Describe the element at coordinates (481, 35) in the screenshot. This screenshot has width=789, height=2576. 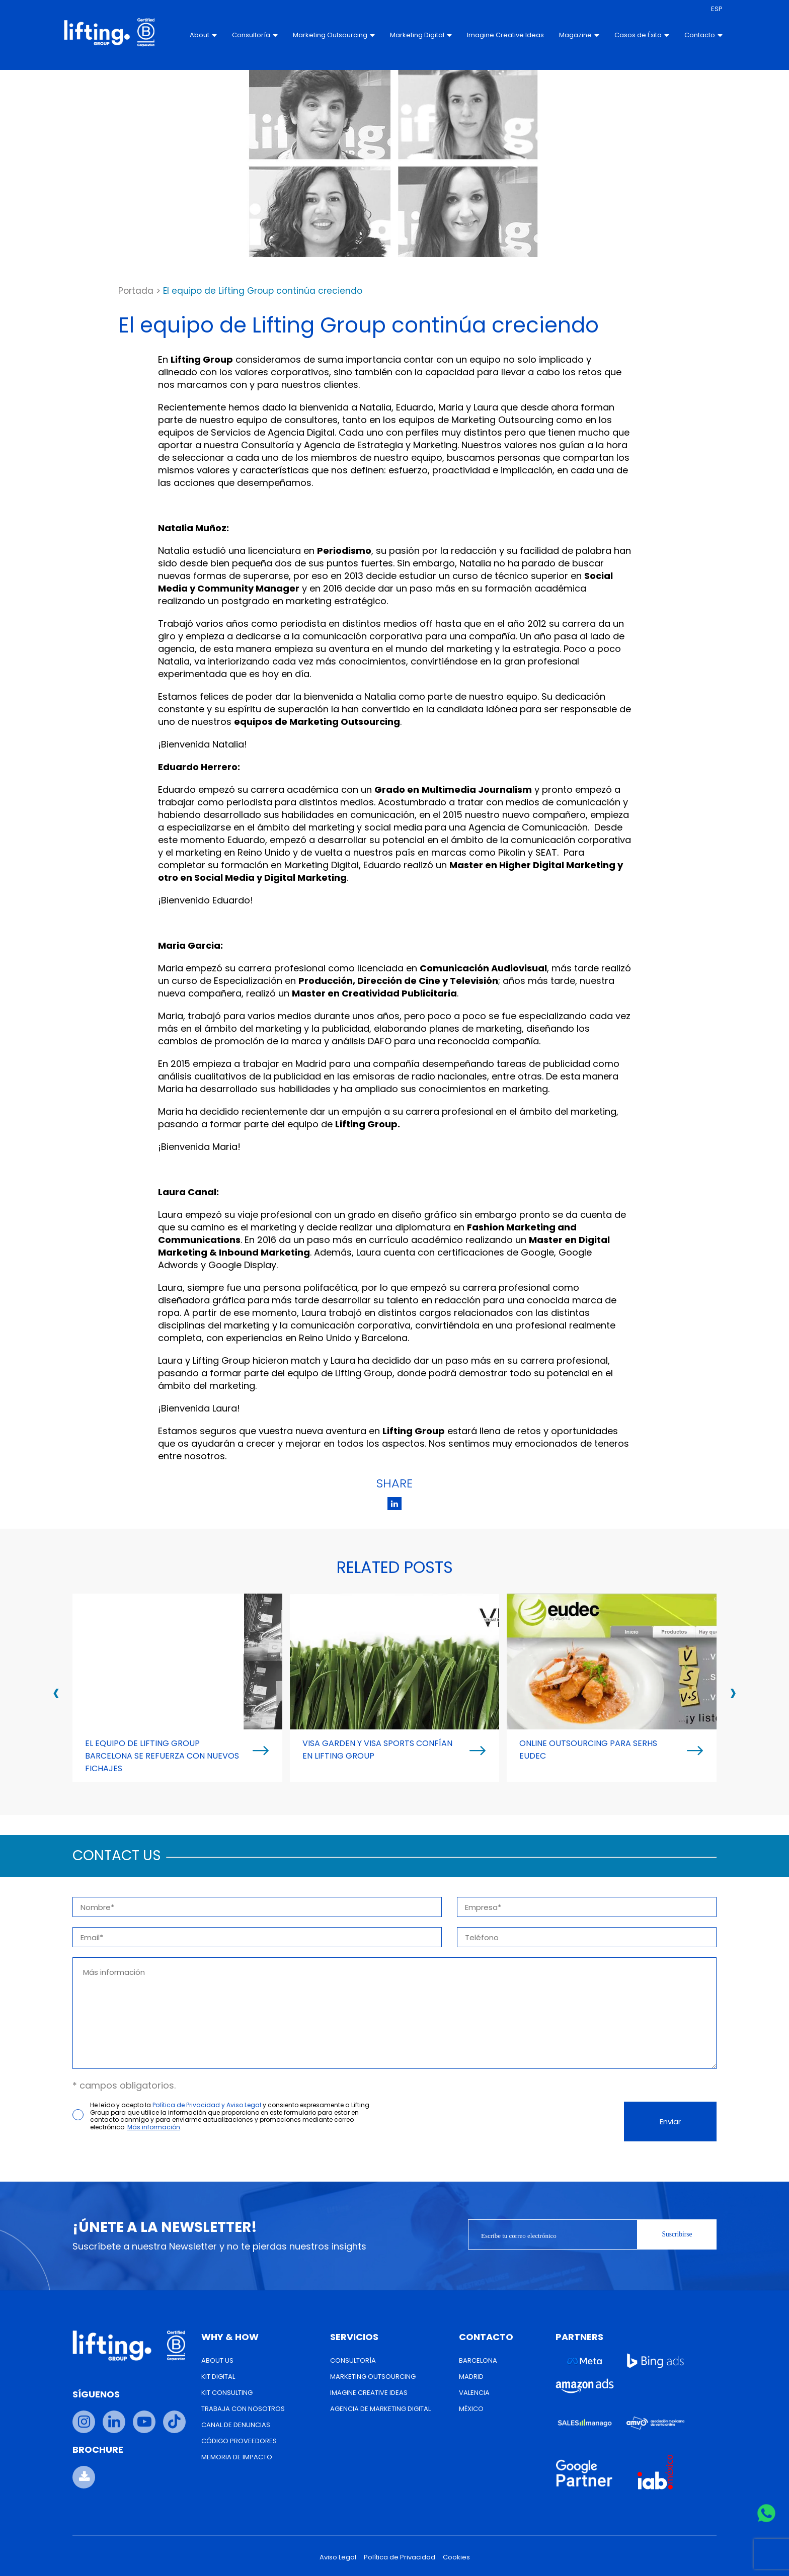
I see `Imagine Creative Ideas` at that location.